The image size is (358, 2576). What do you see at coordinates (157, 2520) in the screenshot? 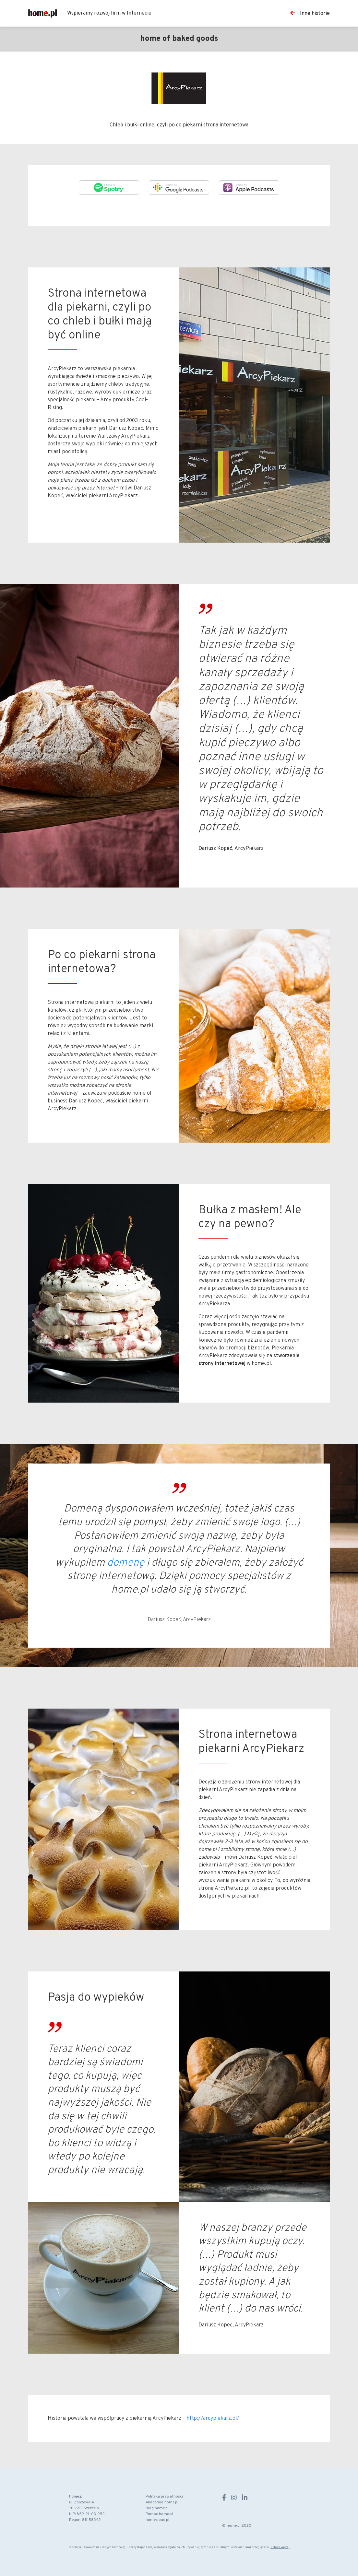
I see `homecloud.pl` at bounding box center [157, 2520].